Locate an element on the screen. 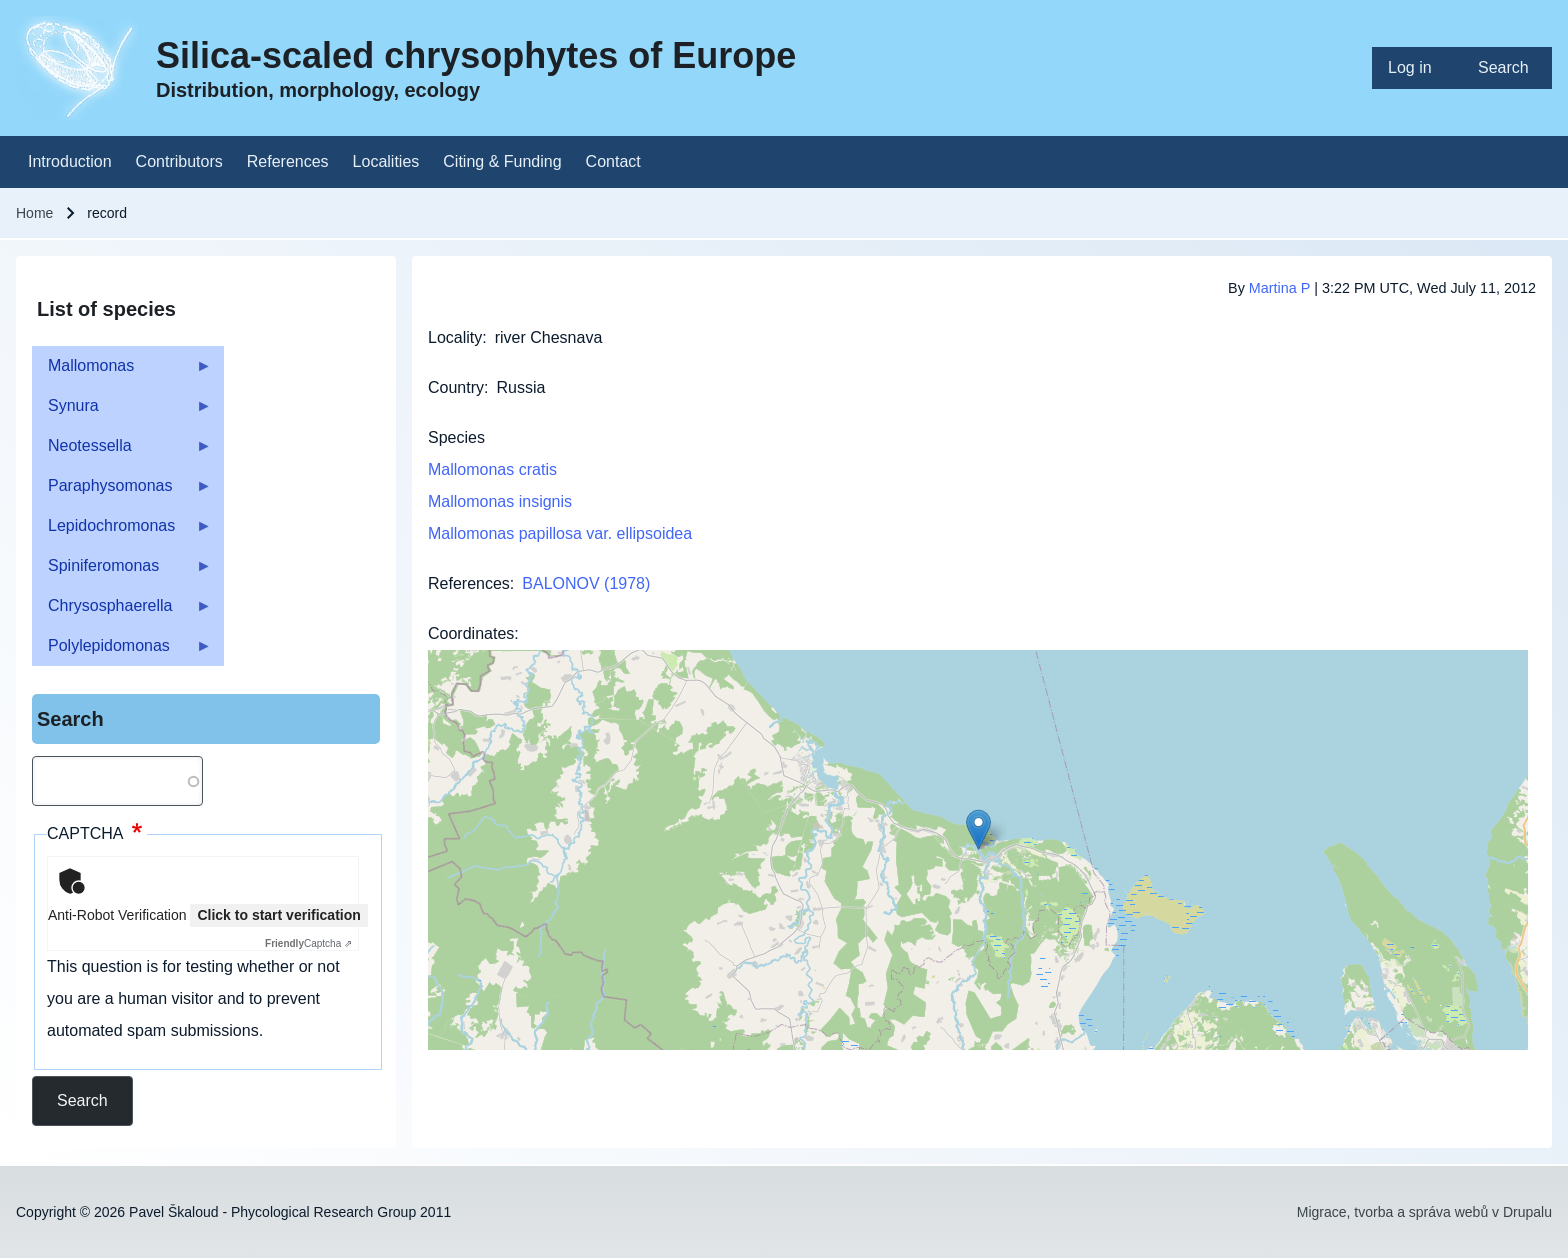 Image resolution: width=1568 pixels, height=1259 pixels. Species is located at coordinates (456, 437).